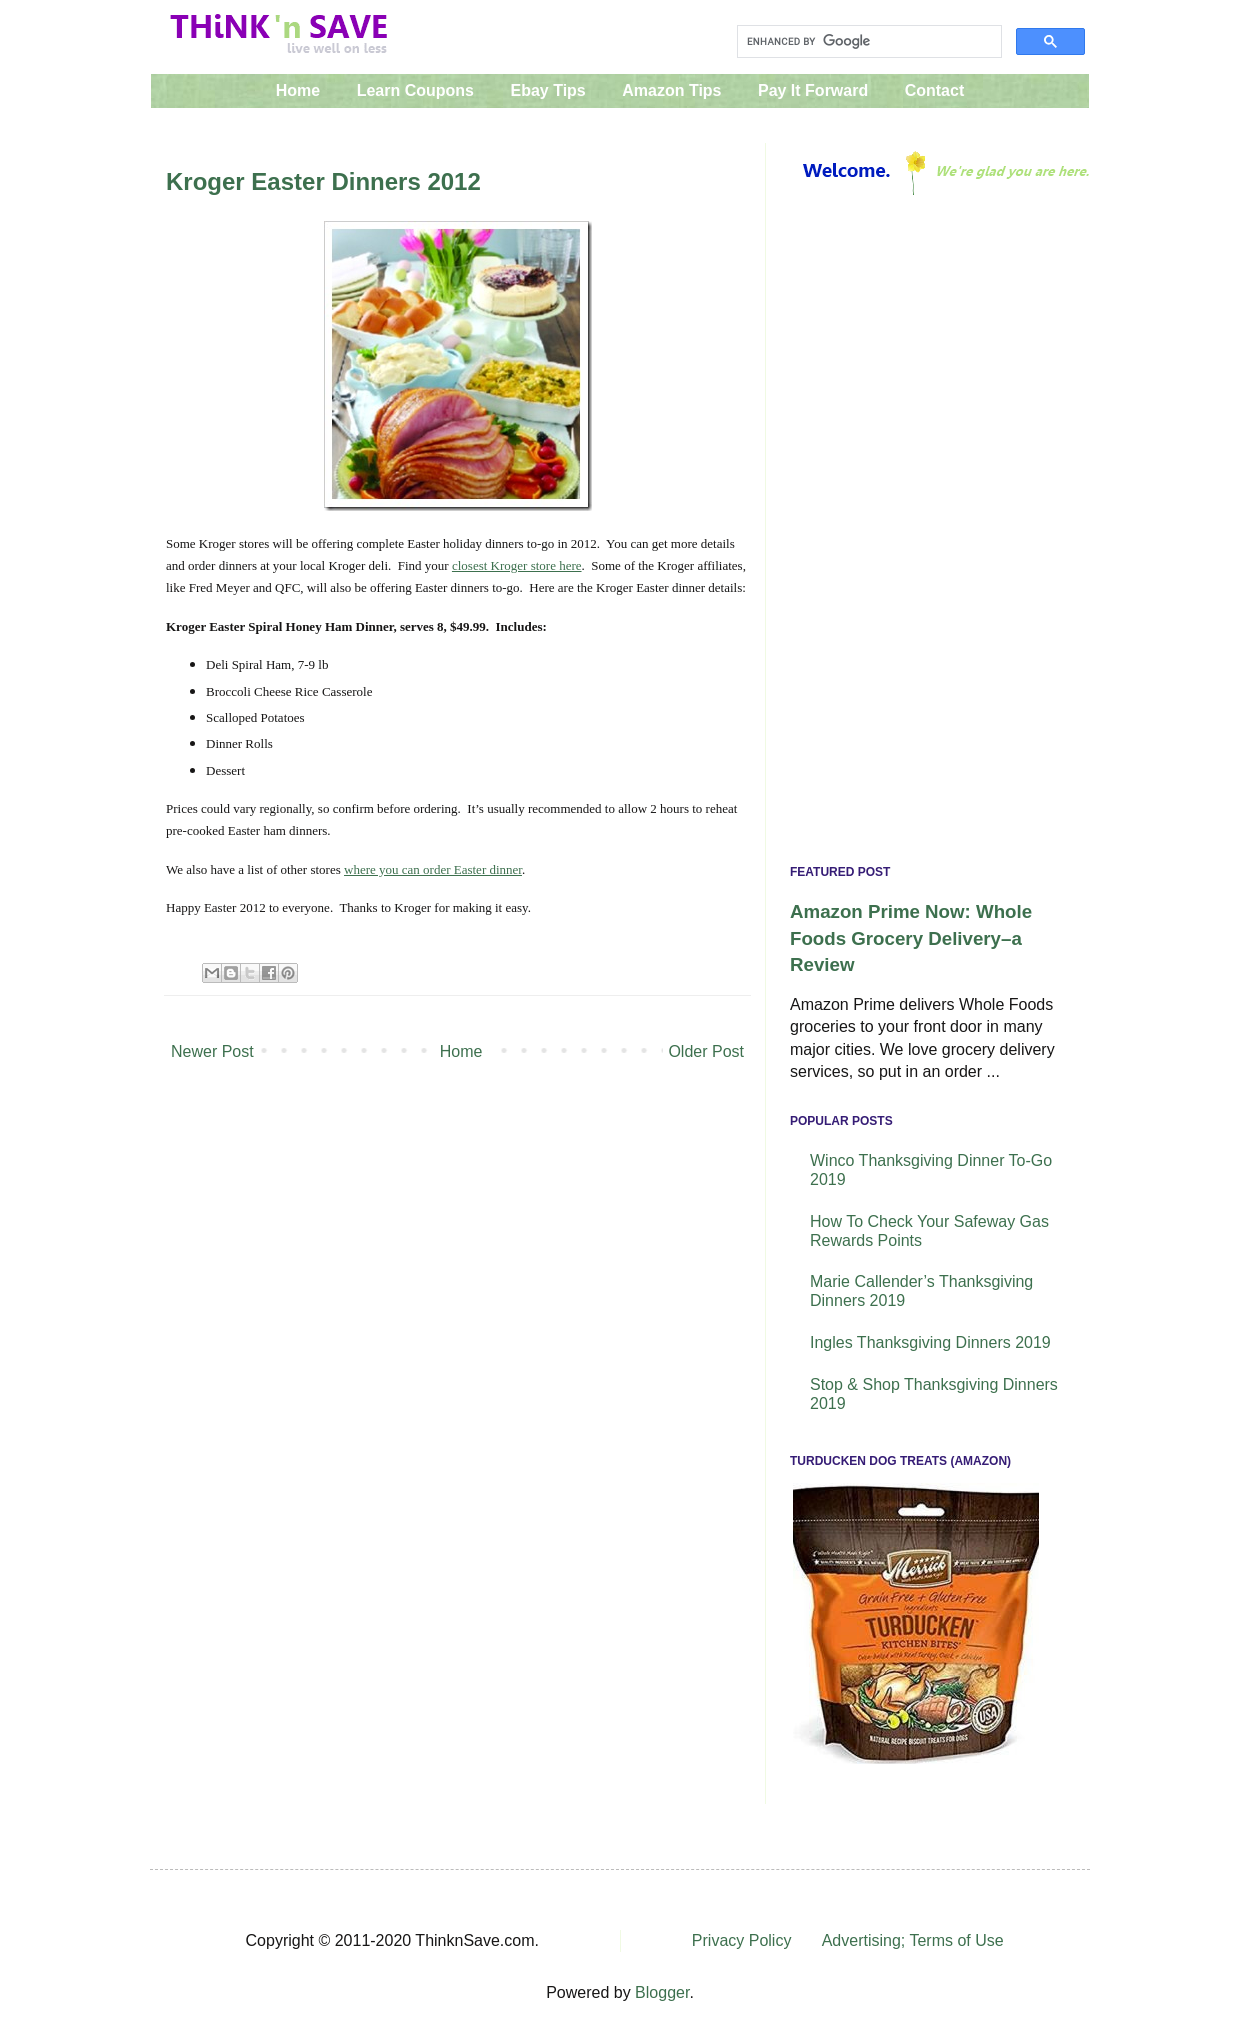 The image size is (1240, 2043). I want to click on Newer Post, so click(212, 1051).